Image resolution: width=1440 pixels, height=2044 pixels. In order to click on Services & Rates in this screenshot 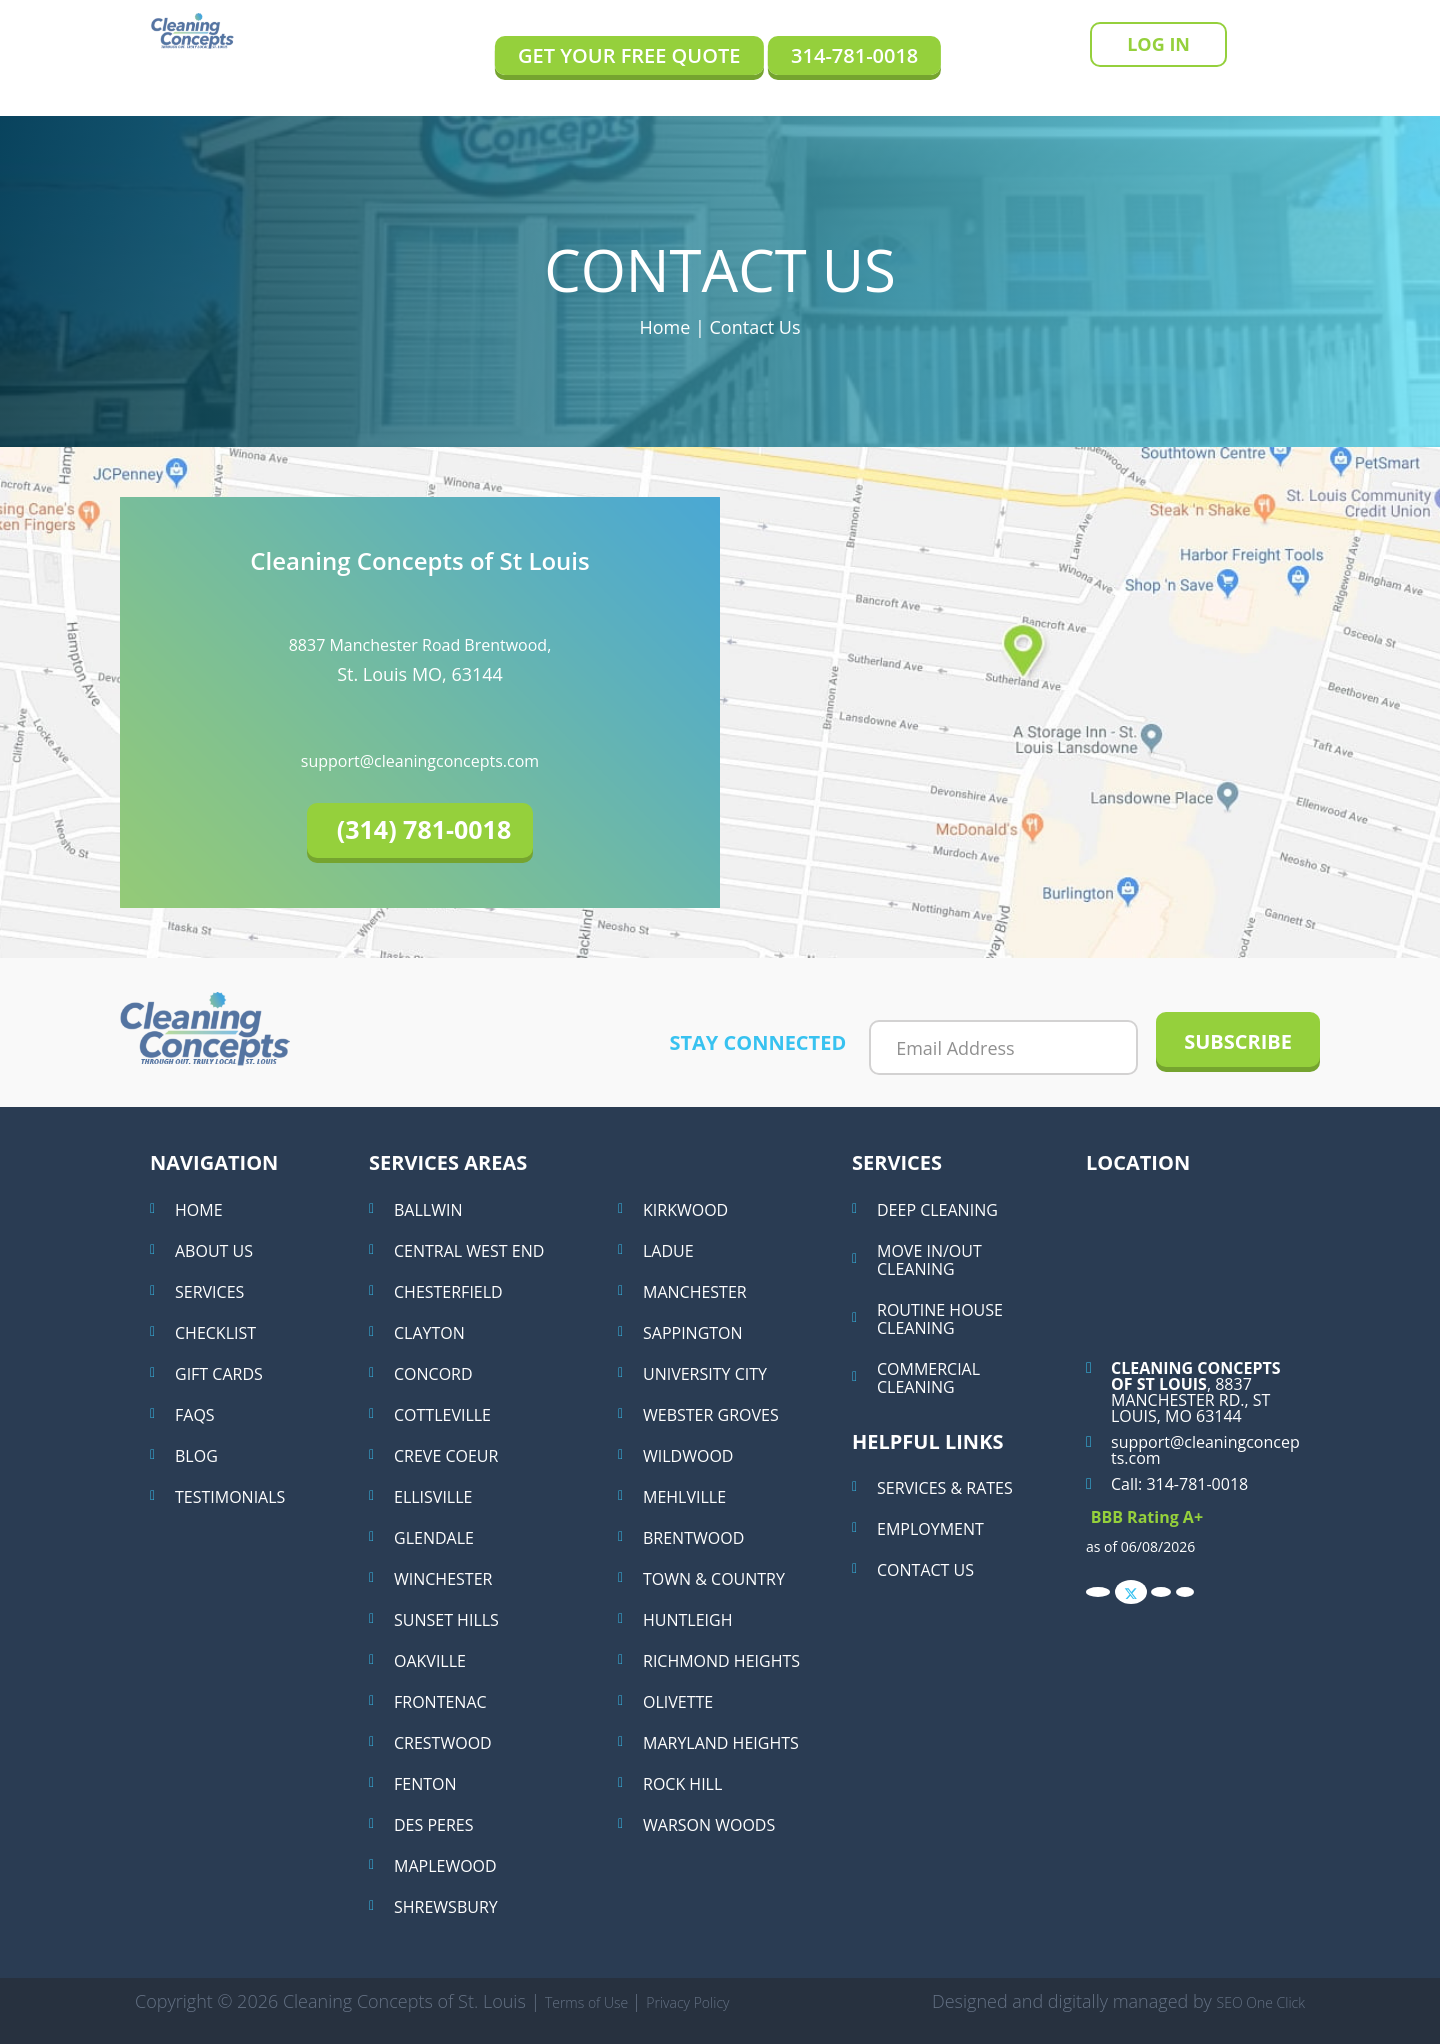, I will do `click(953, 1479)`.